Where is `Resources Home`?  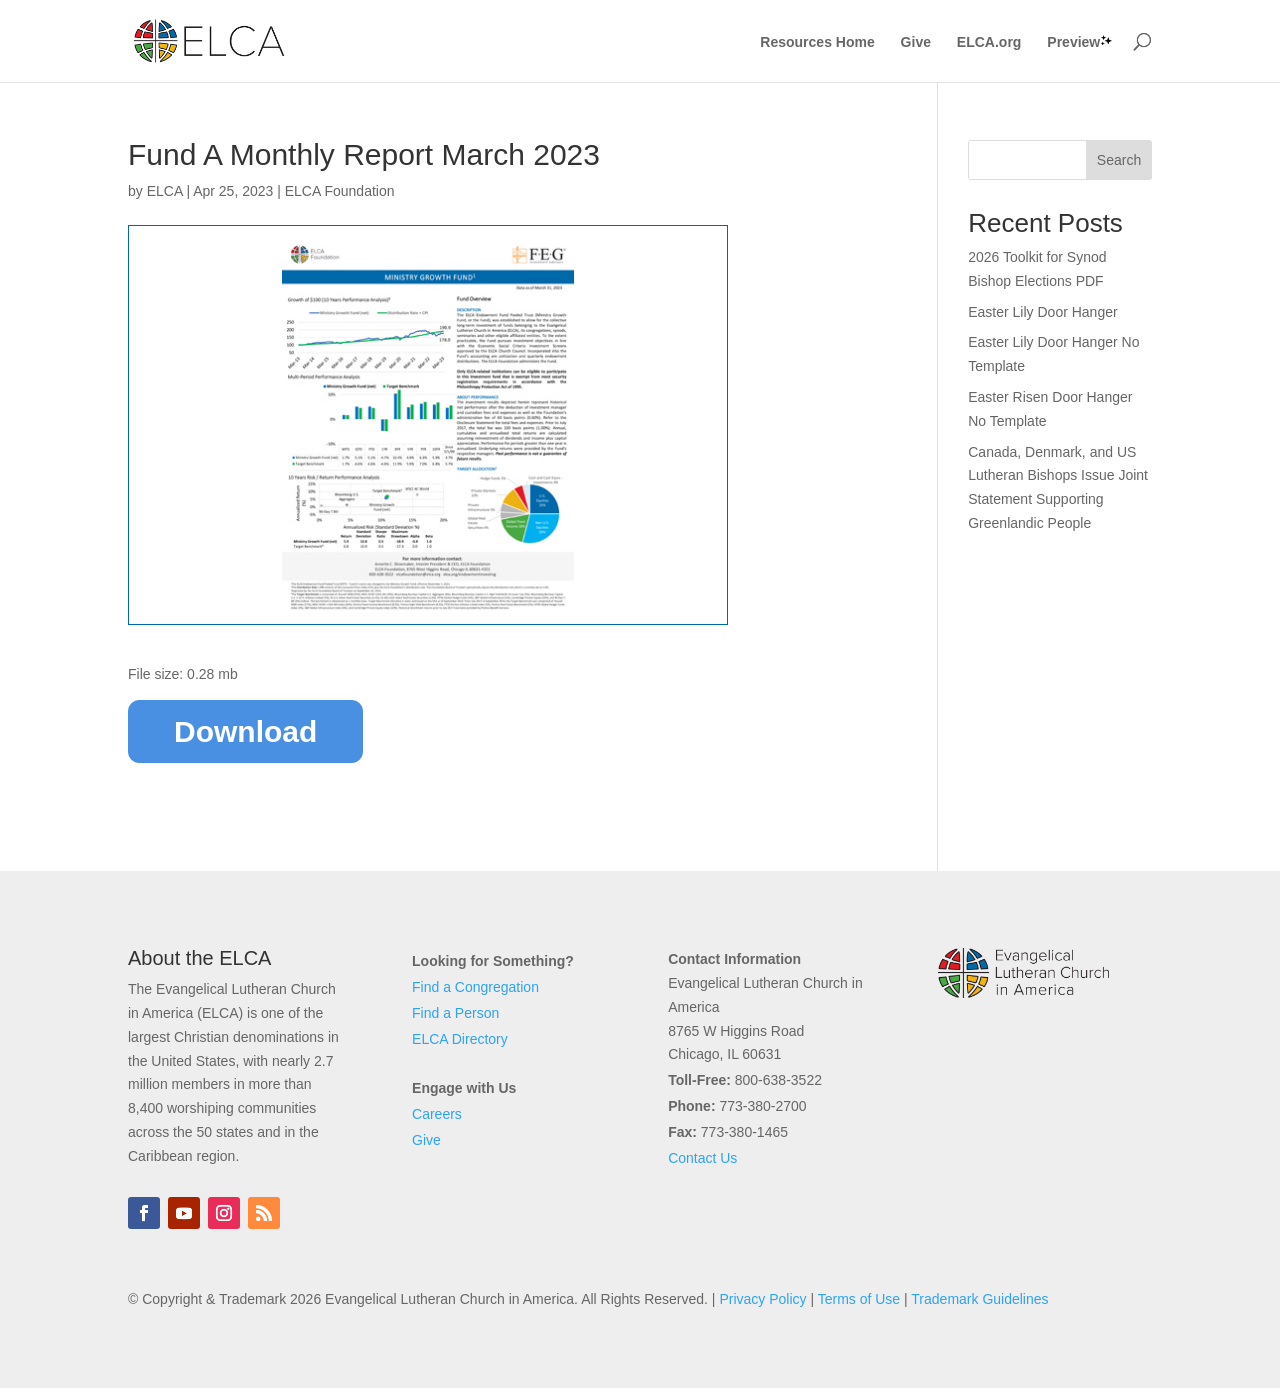 Resources Home is located at coordinates (817, 42).